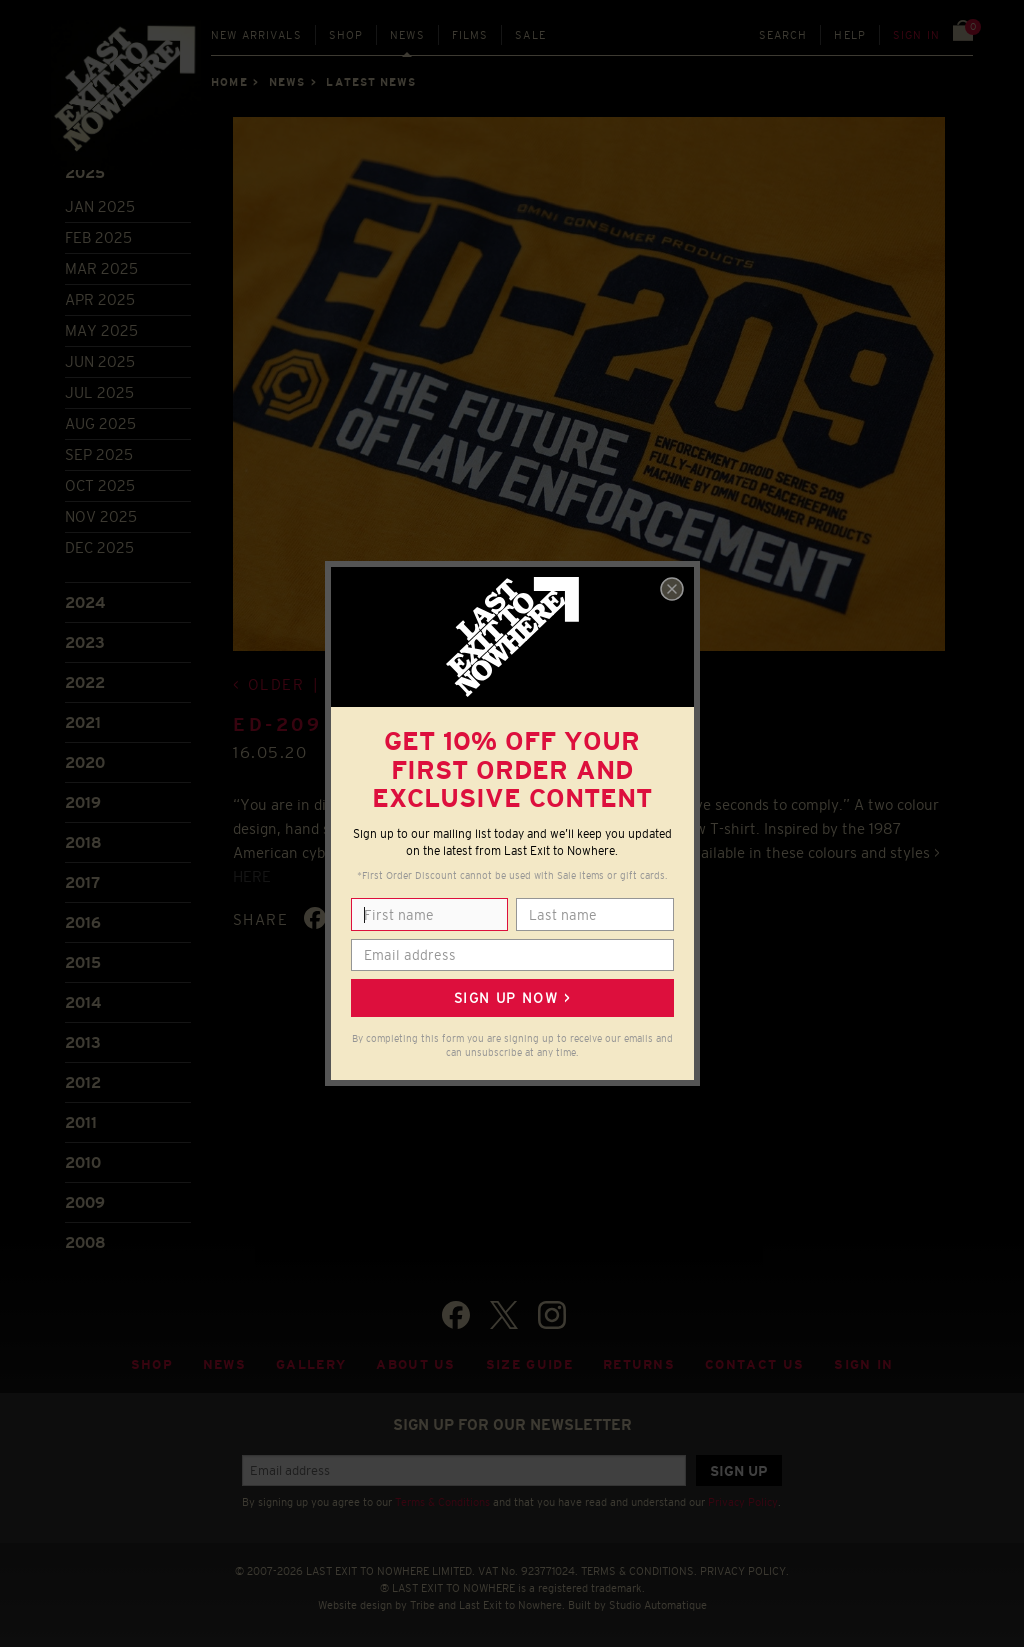 This screenshot has height=1647, width=1024. I want to click on 2014, so click(83, 1002).